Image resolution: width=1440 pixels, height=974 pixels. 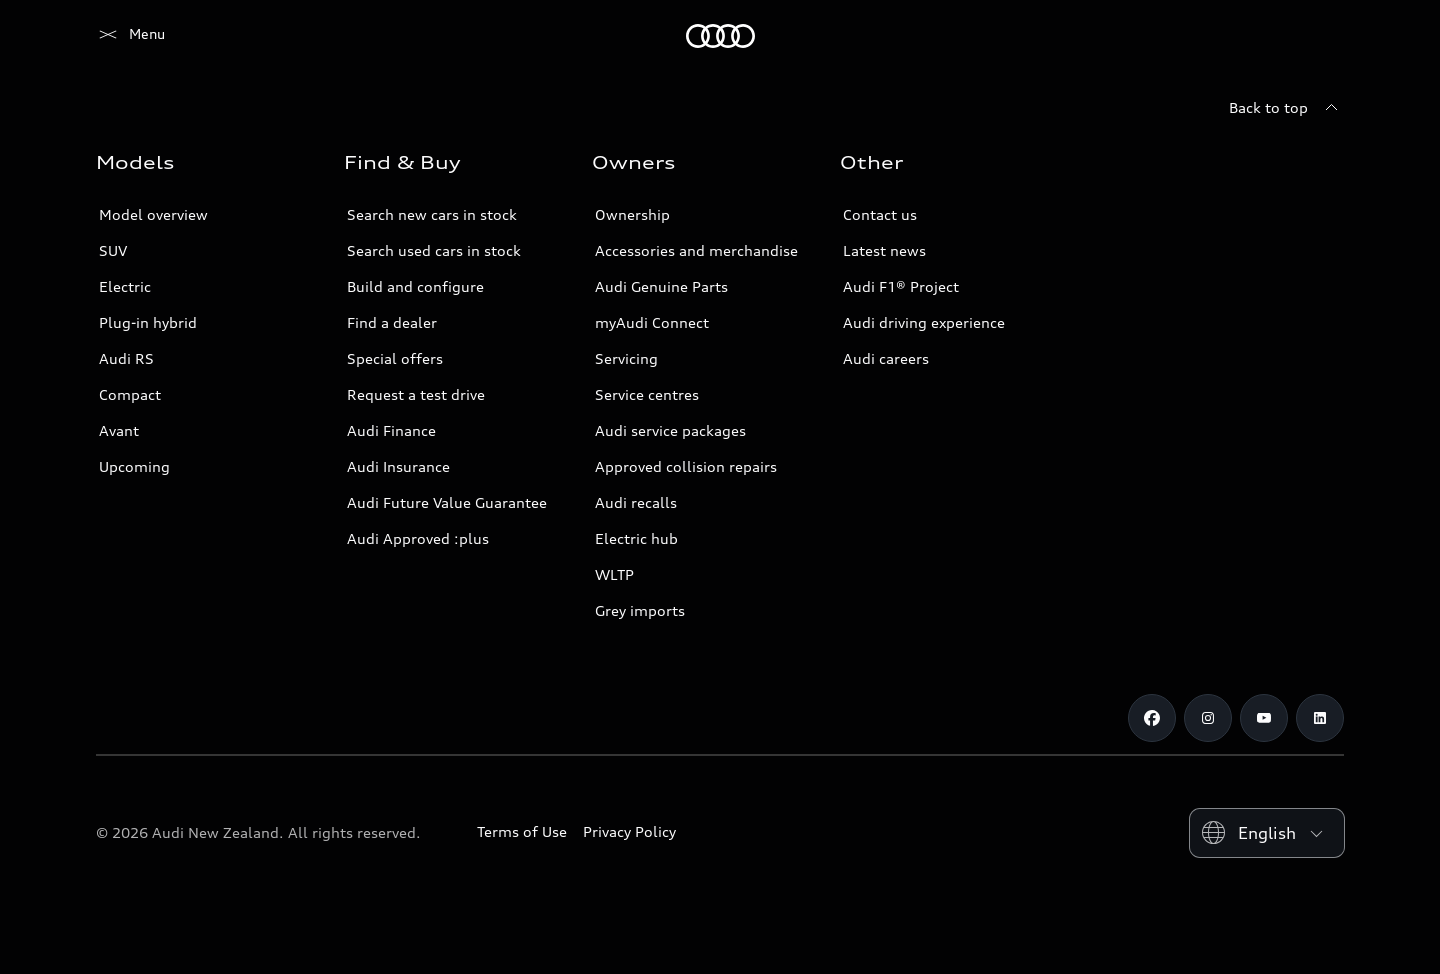 I want to click on Ownership, so click(x=632, y=214).